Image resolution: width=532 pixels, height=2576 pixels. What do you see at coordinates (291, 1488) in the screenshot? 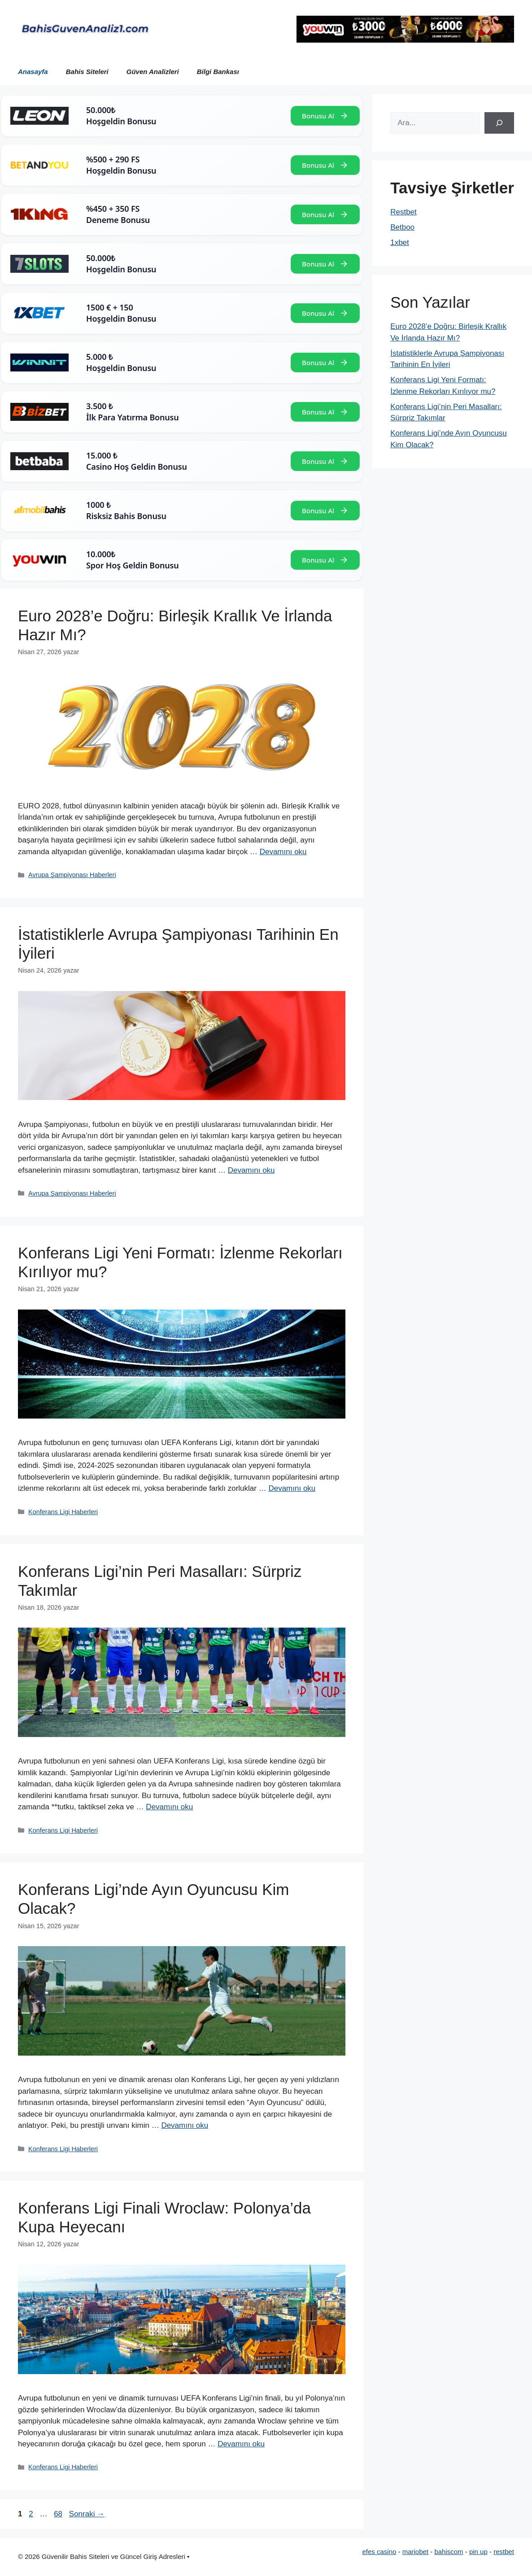
I see `Devamını oku [Read more about Konferans Ligi Yeni Formatı: İzlenme Rekorları Kırılıyor mu?]` at bounding box center [291, 1488].